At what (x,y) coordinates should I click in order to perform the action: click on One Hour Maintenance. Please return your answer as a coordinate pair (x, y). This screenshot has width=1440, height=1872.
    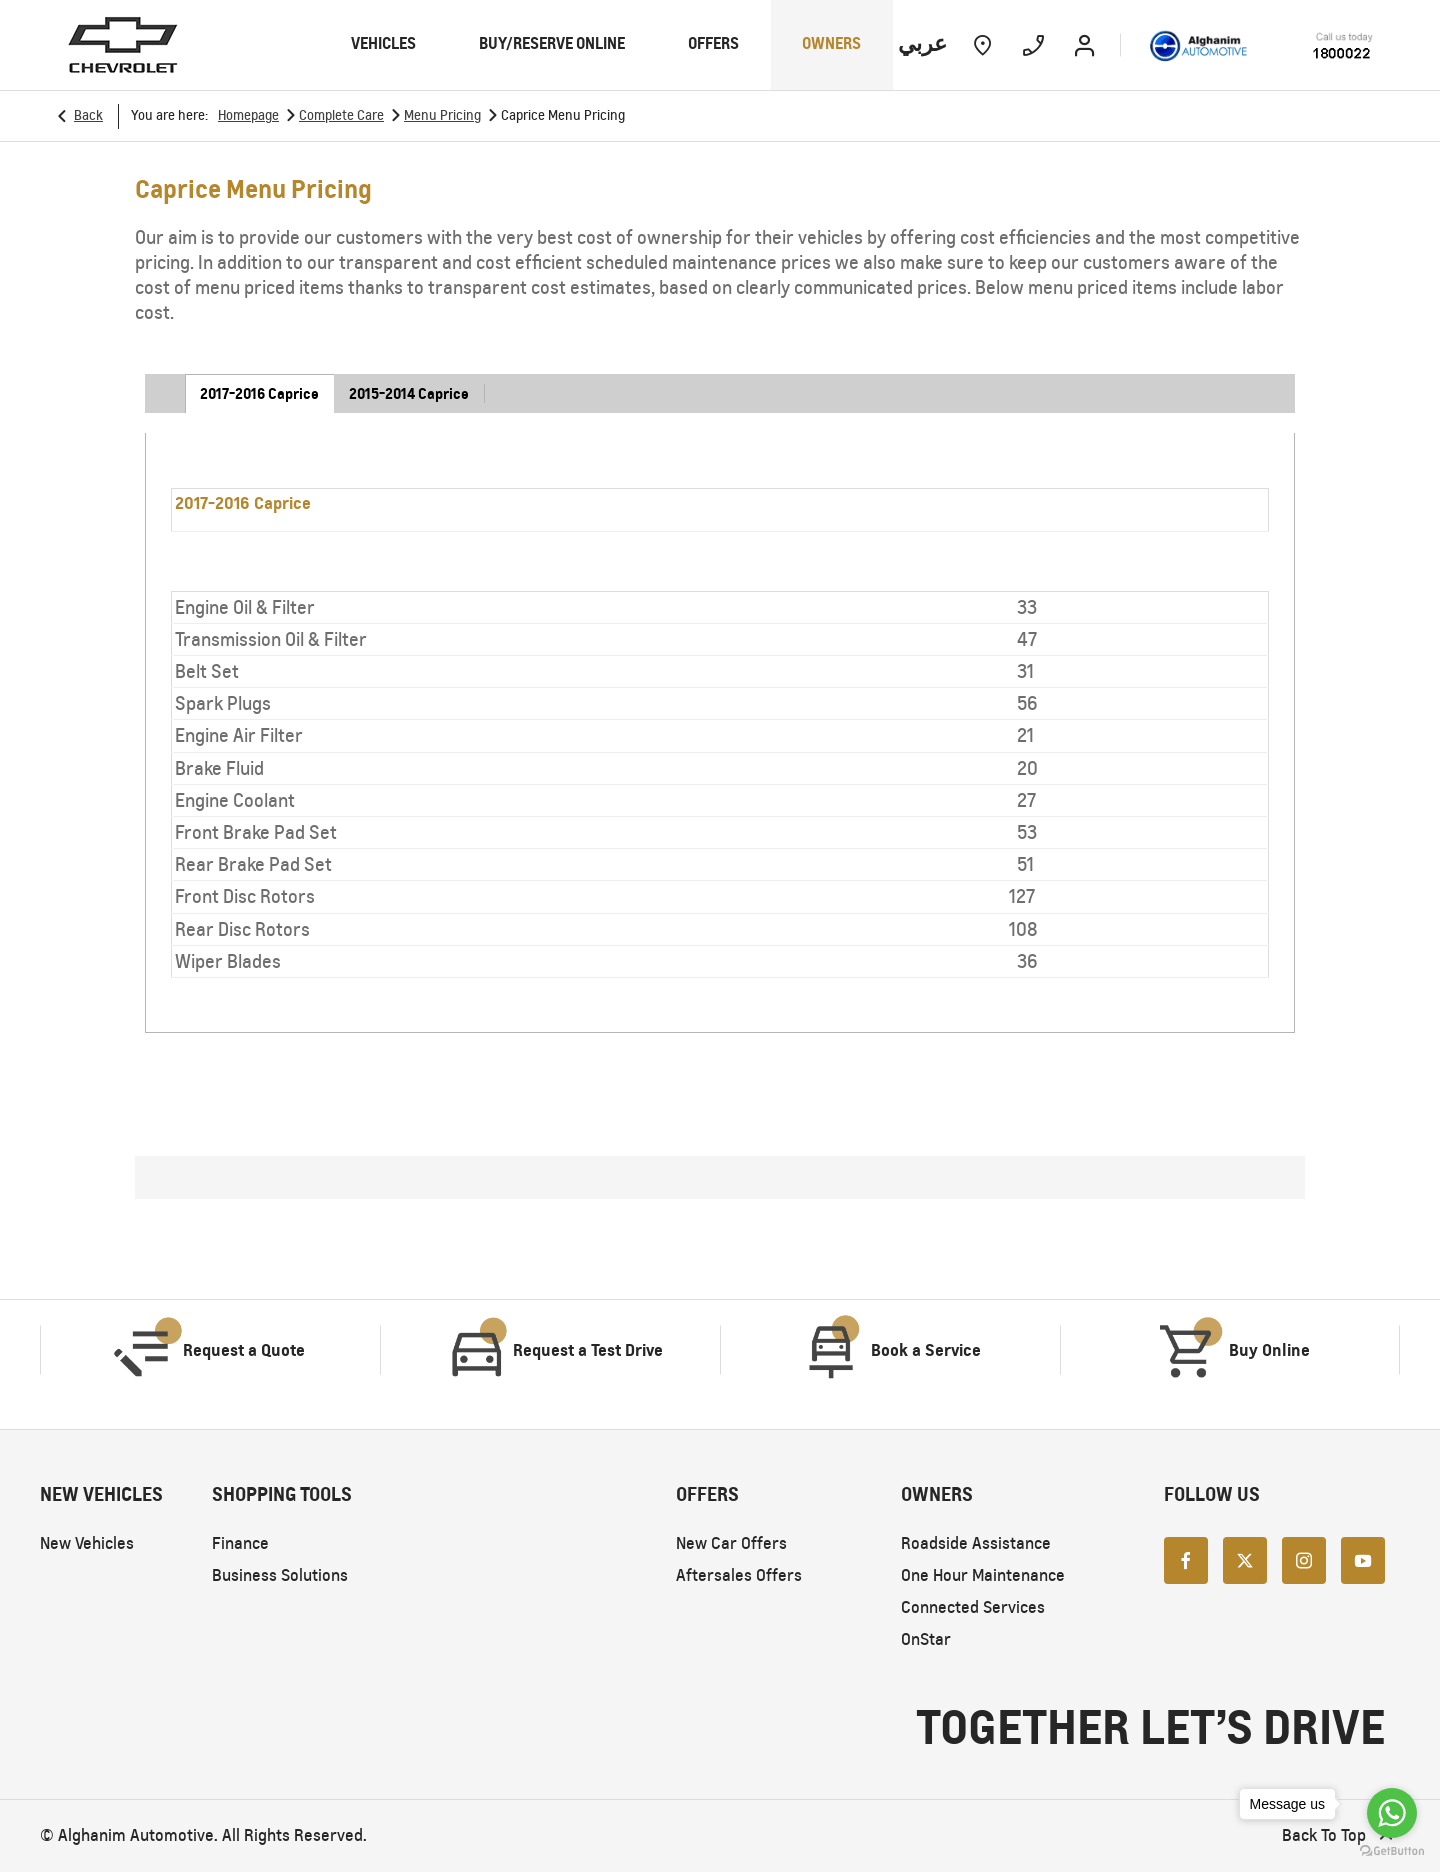
    Looking at the image, I should click on (983, 1575).